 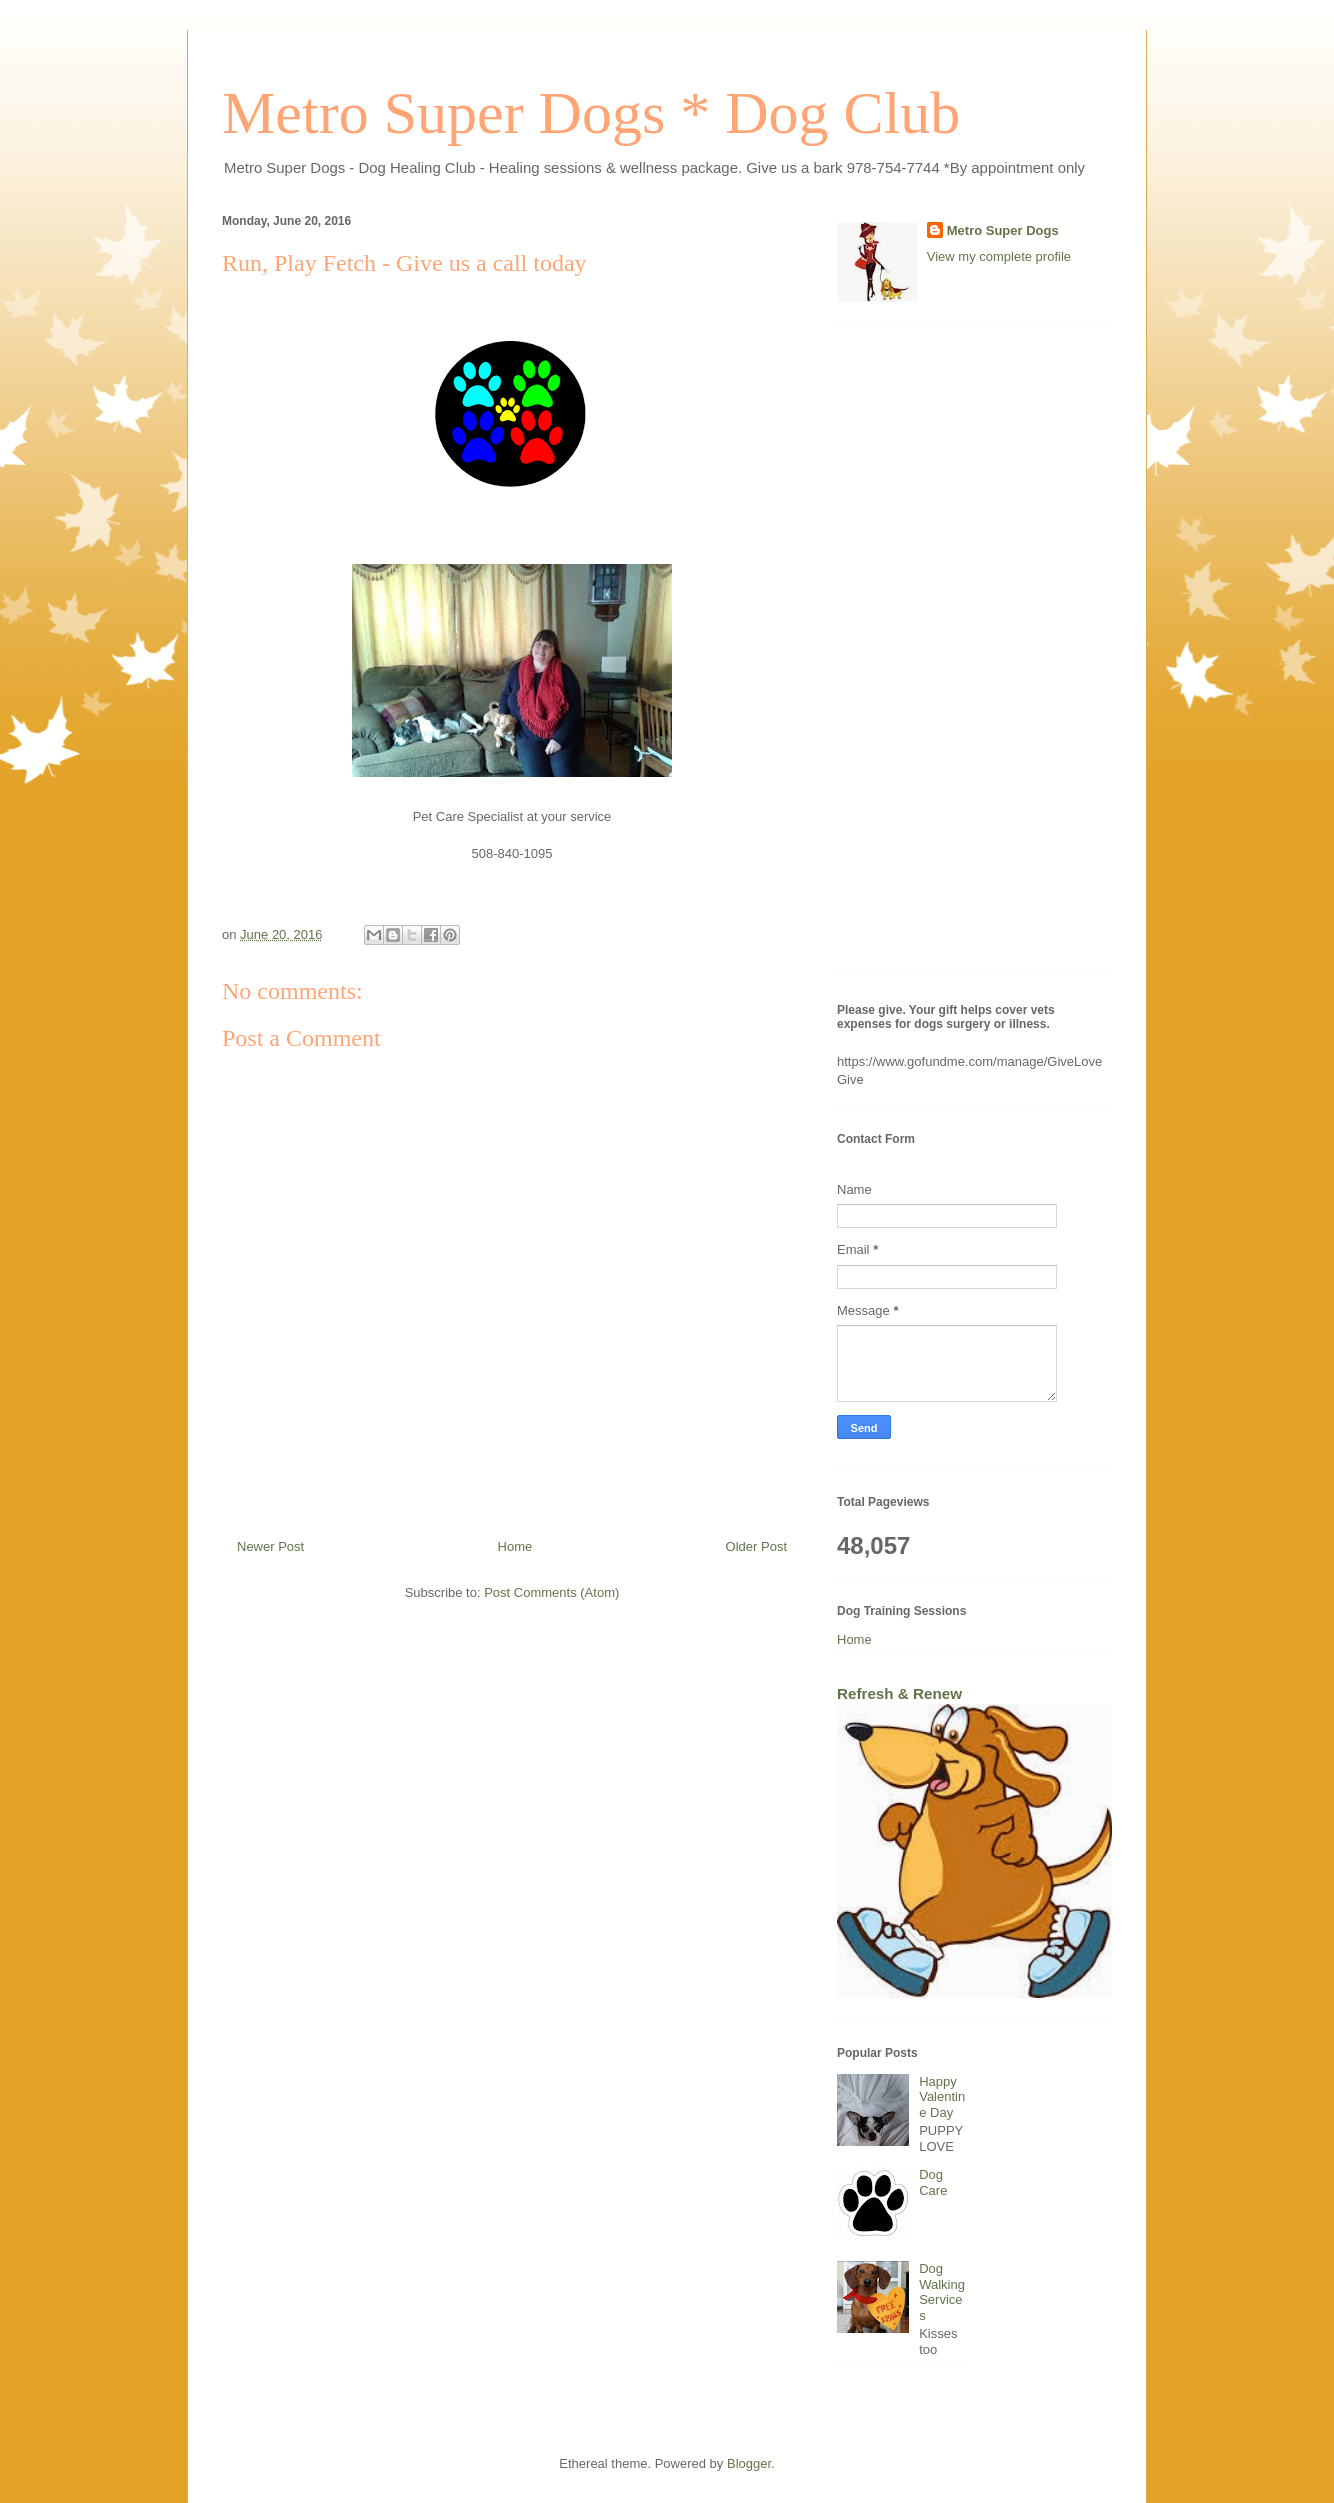 I want to click on Older Post, so click(x=756, y=1546).